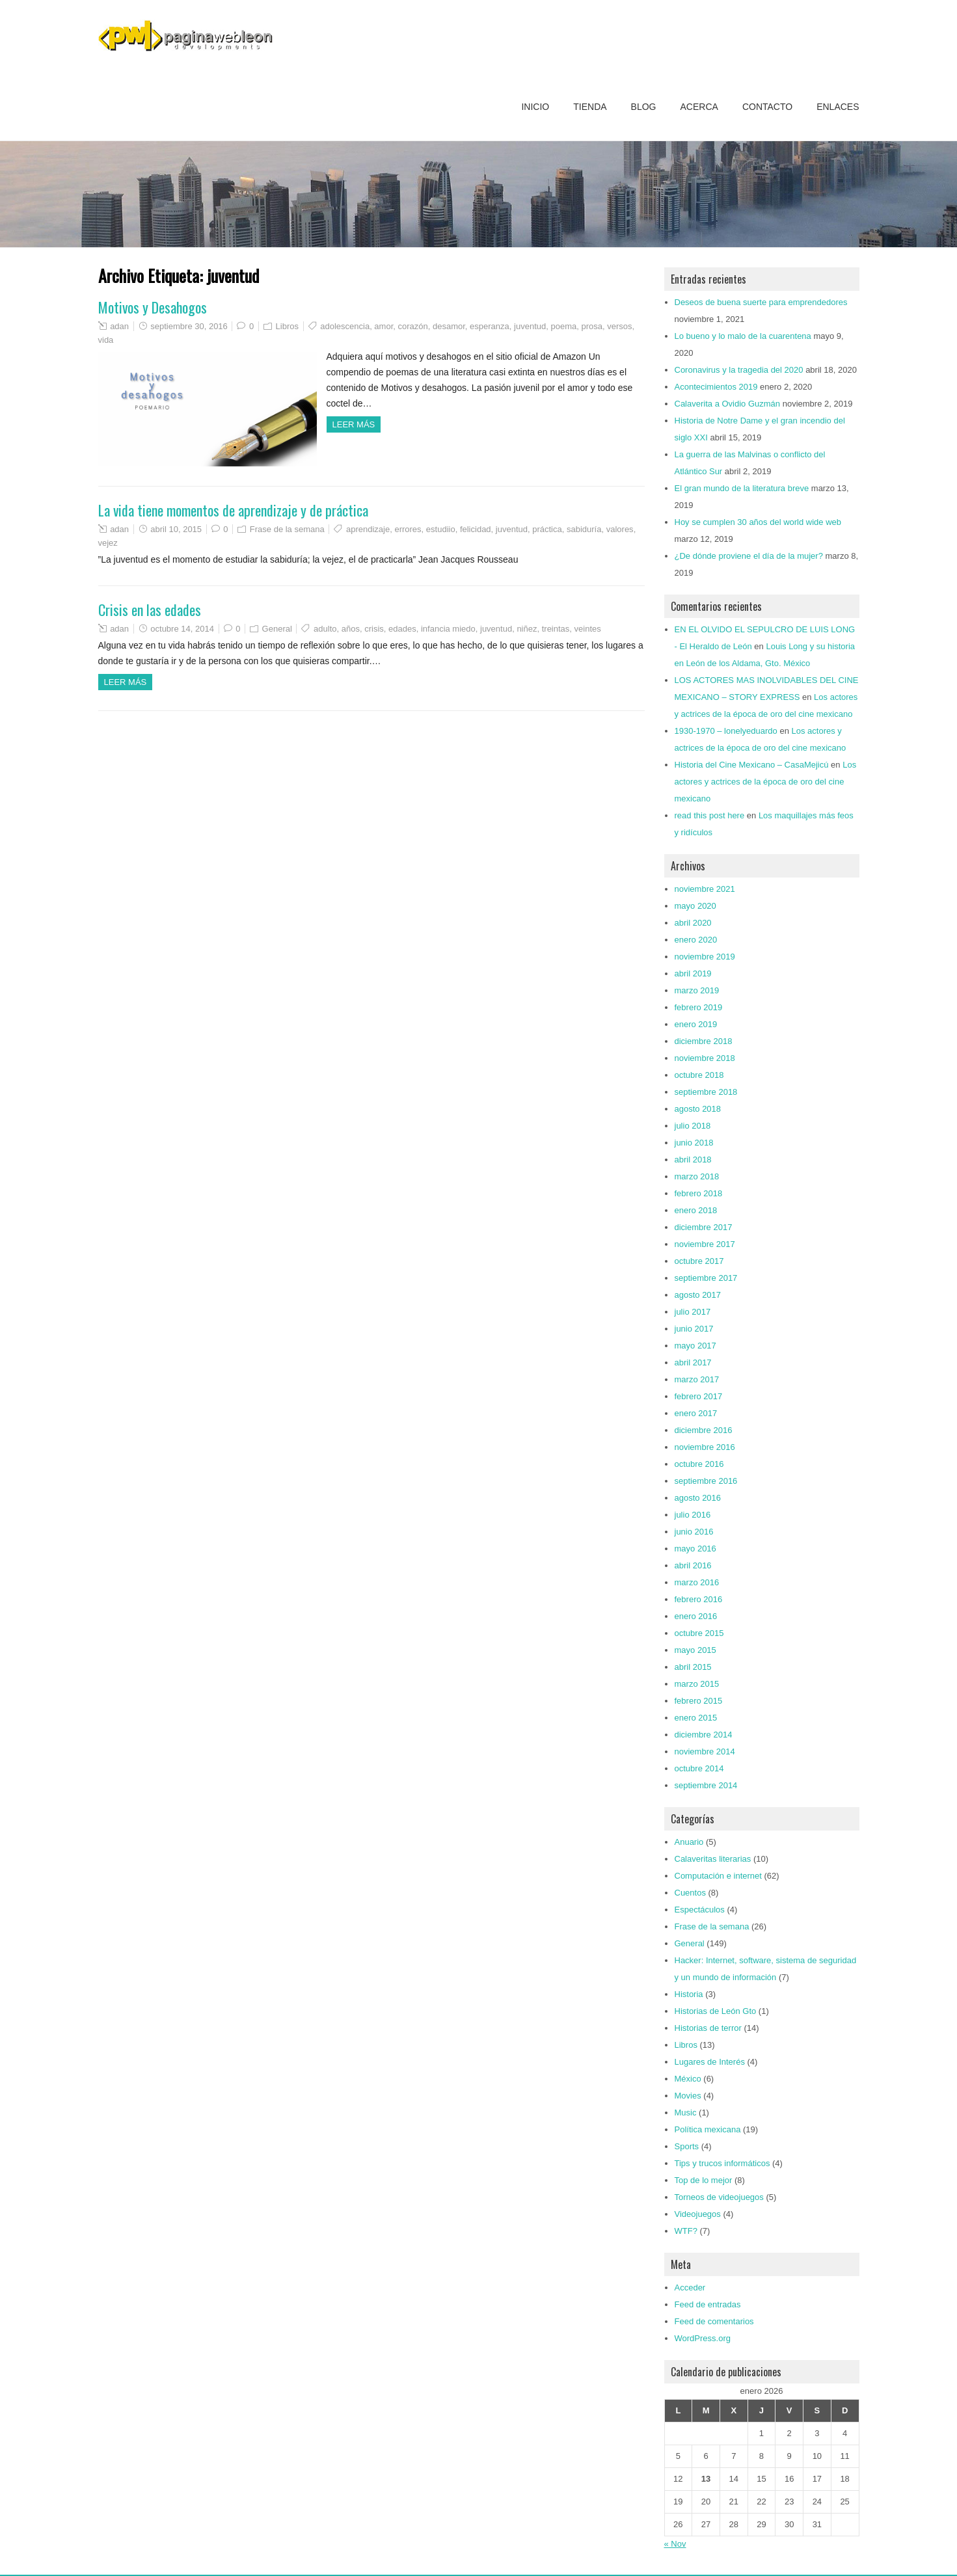 This screenshot has height=2576, width=957. What do you see at coordinates (176, 529) in the screenshot?
I see `abril 10, 2015` at bounding box center [176, 529].